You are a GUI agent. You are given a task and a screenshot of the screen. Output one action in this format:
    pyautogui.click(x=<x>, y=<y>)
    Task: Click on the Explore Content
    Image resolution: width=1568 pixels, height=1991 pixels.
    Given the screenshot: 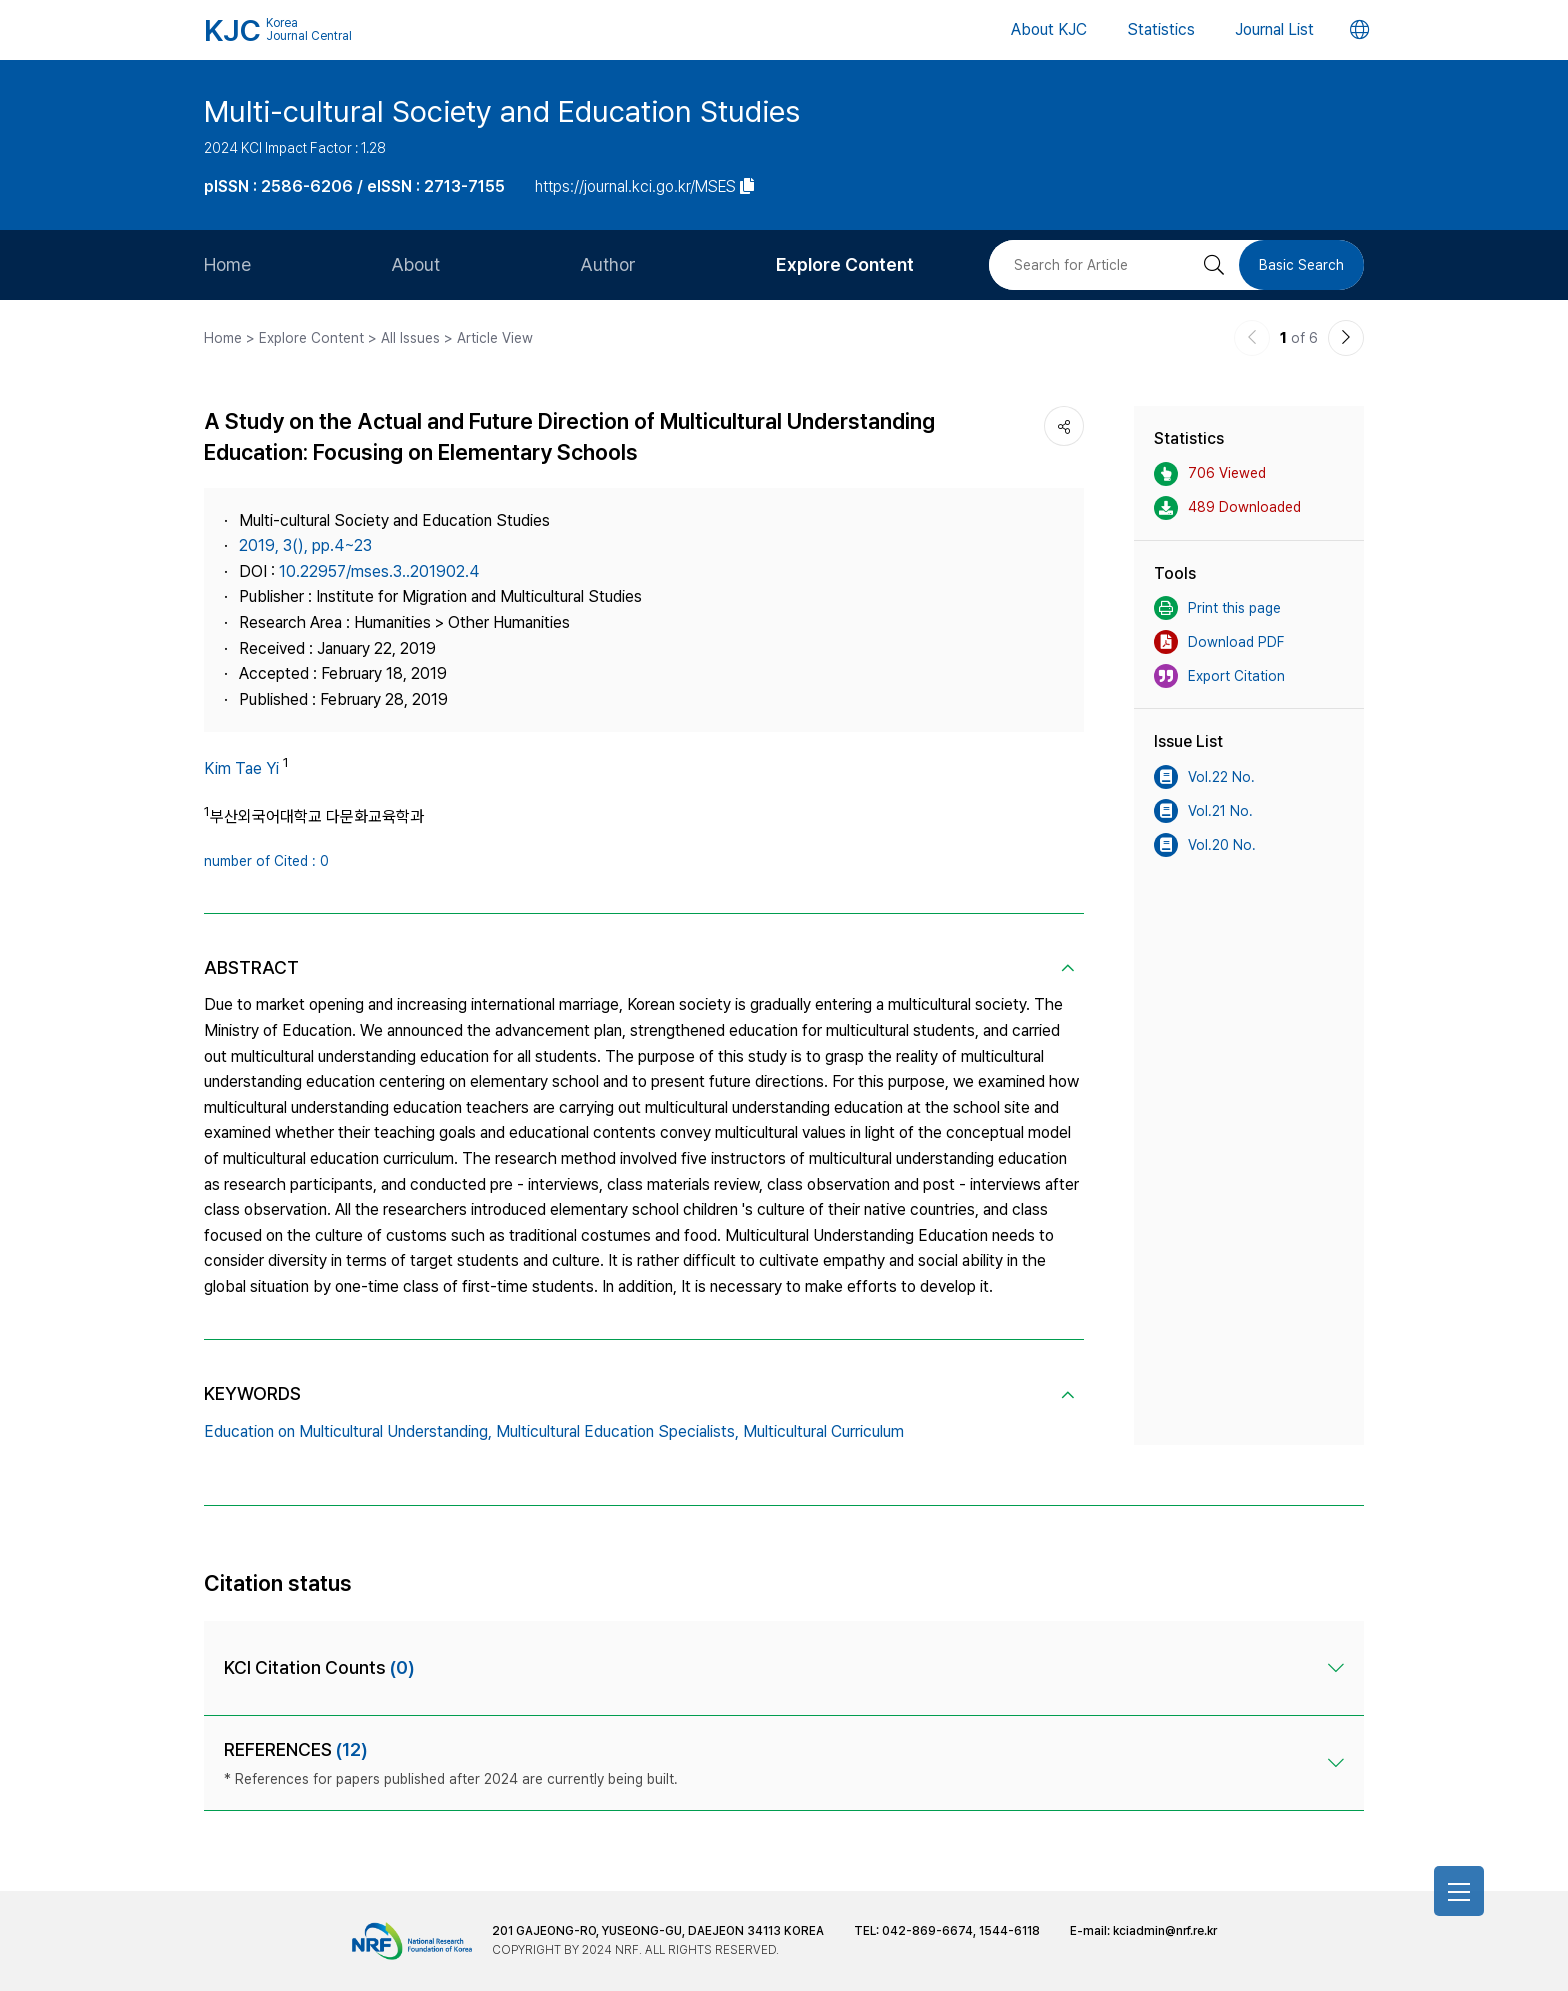 What is the action you would take?
    pyautogui.click(x=845, y=264)
    